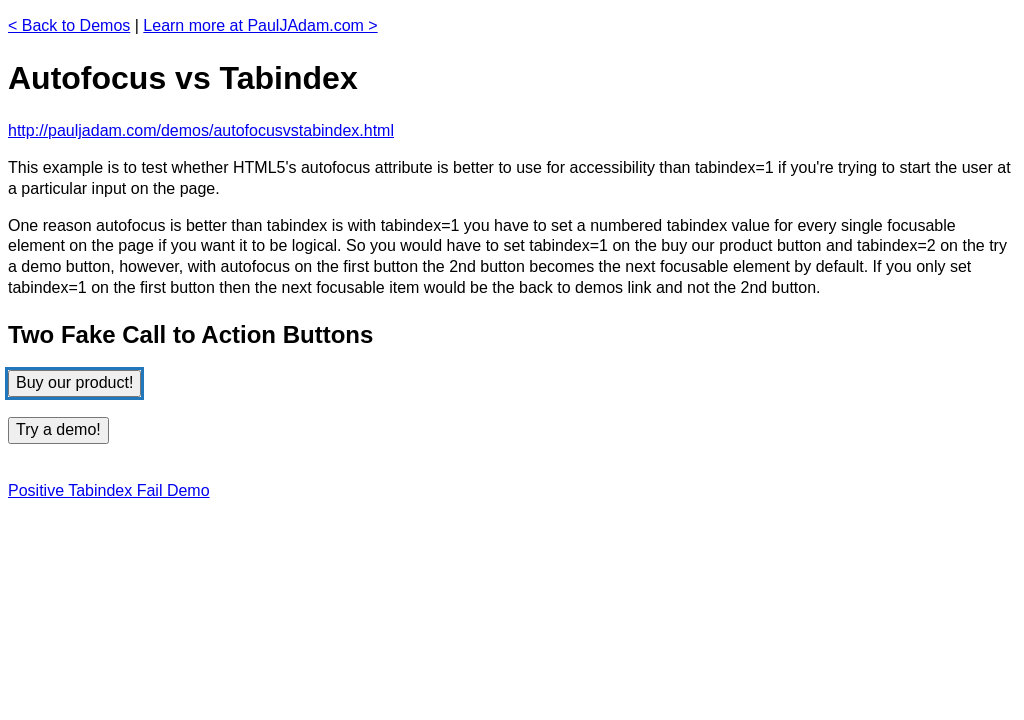 The width and height of the screenshot is (1024, 720). I want to click on Buy our product!, so click(74, 382).